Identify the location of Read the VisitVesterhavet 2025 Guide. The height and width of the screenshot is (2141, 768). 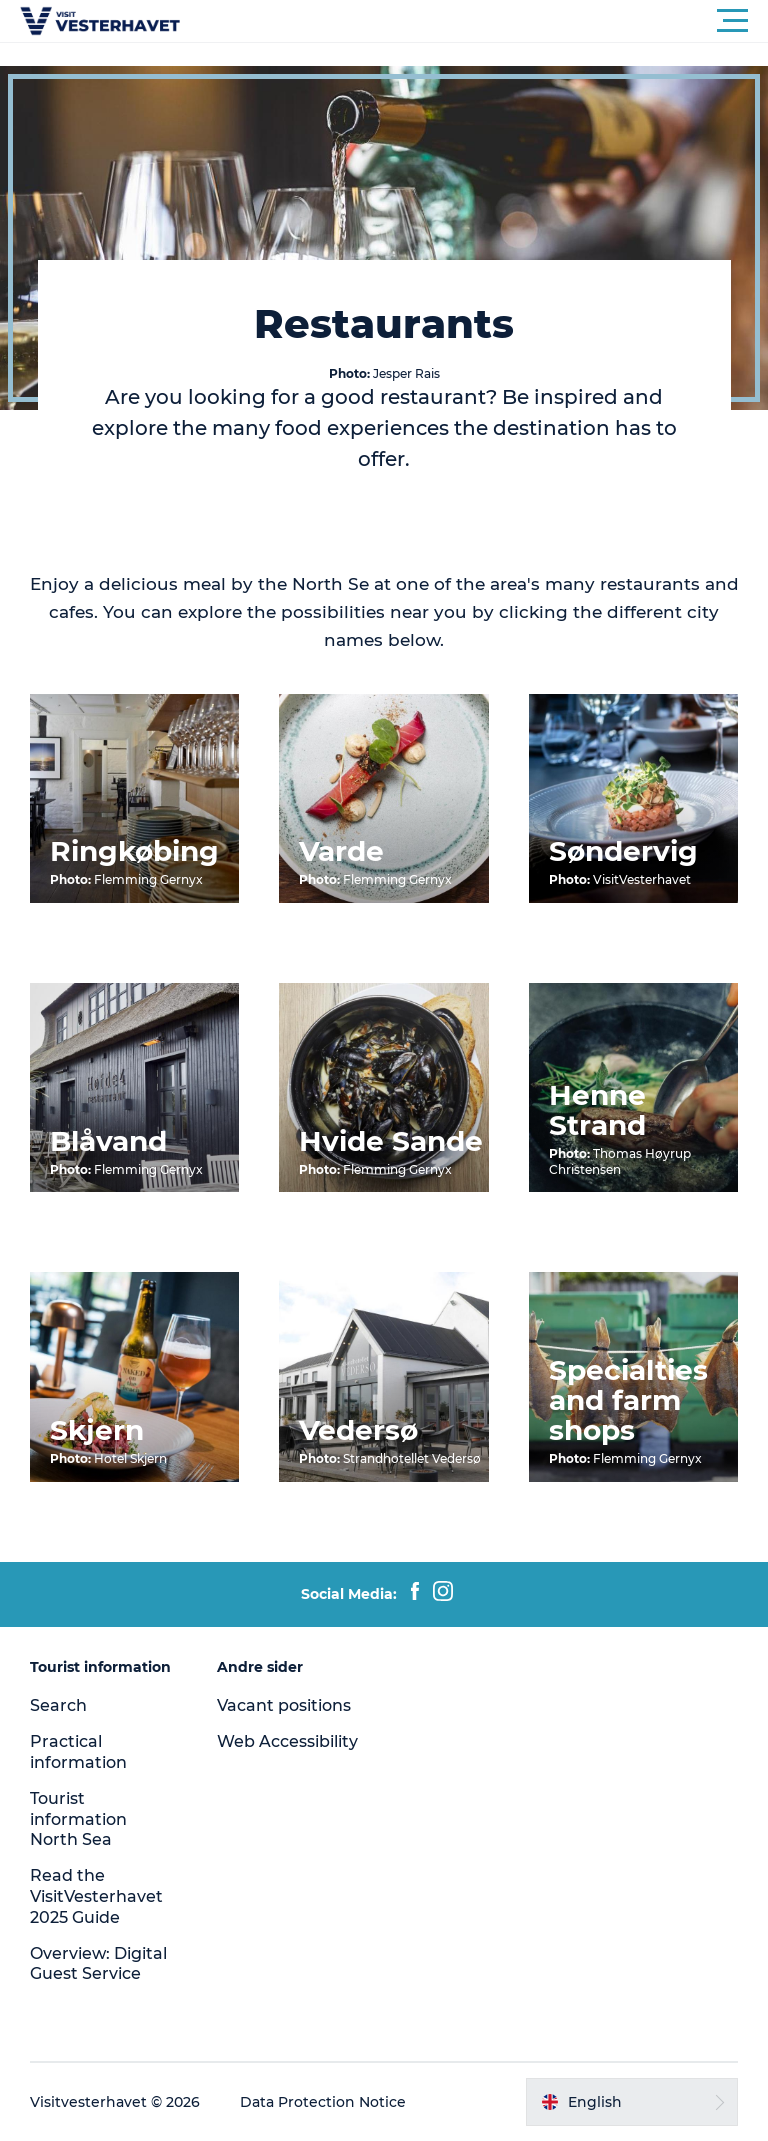
(96, 1896).